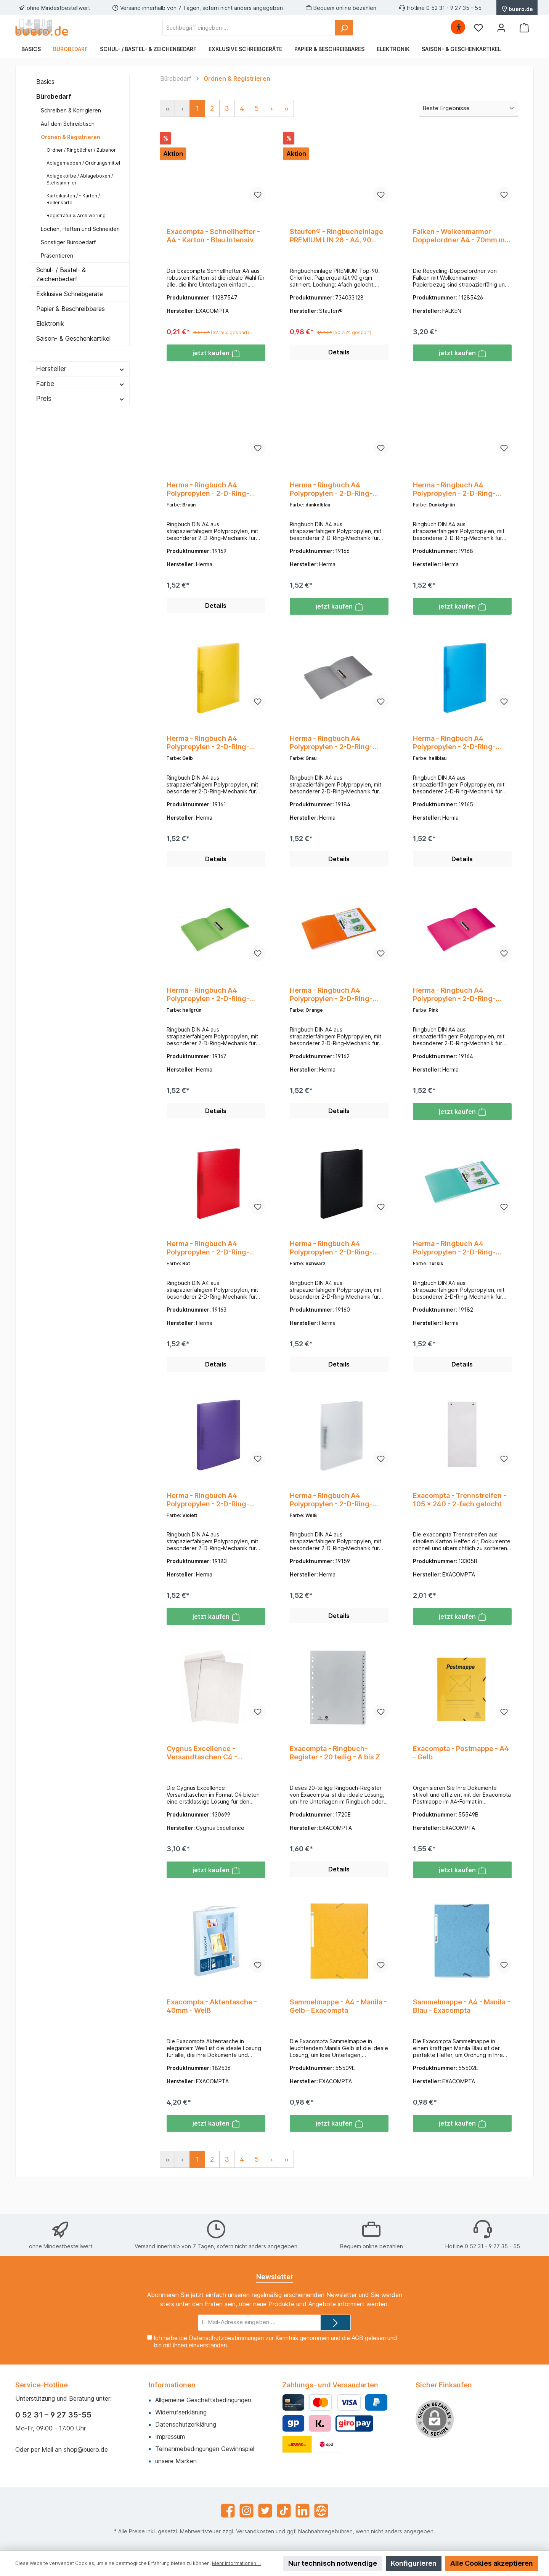 The height and width of the screenshot is (2576, 549). What do you see at coordinates (248, 27) in the screenshot?
I see `[Suchbegriff eingeben ...]` at bounding box center [248, 27].